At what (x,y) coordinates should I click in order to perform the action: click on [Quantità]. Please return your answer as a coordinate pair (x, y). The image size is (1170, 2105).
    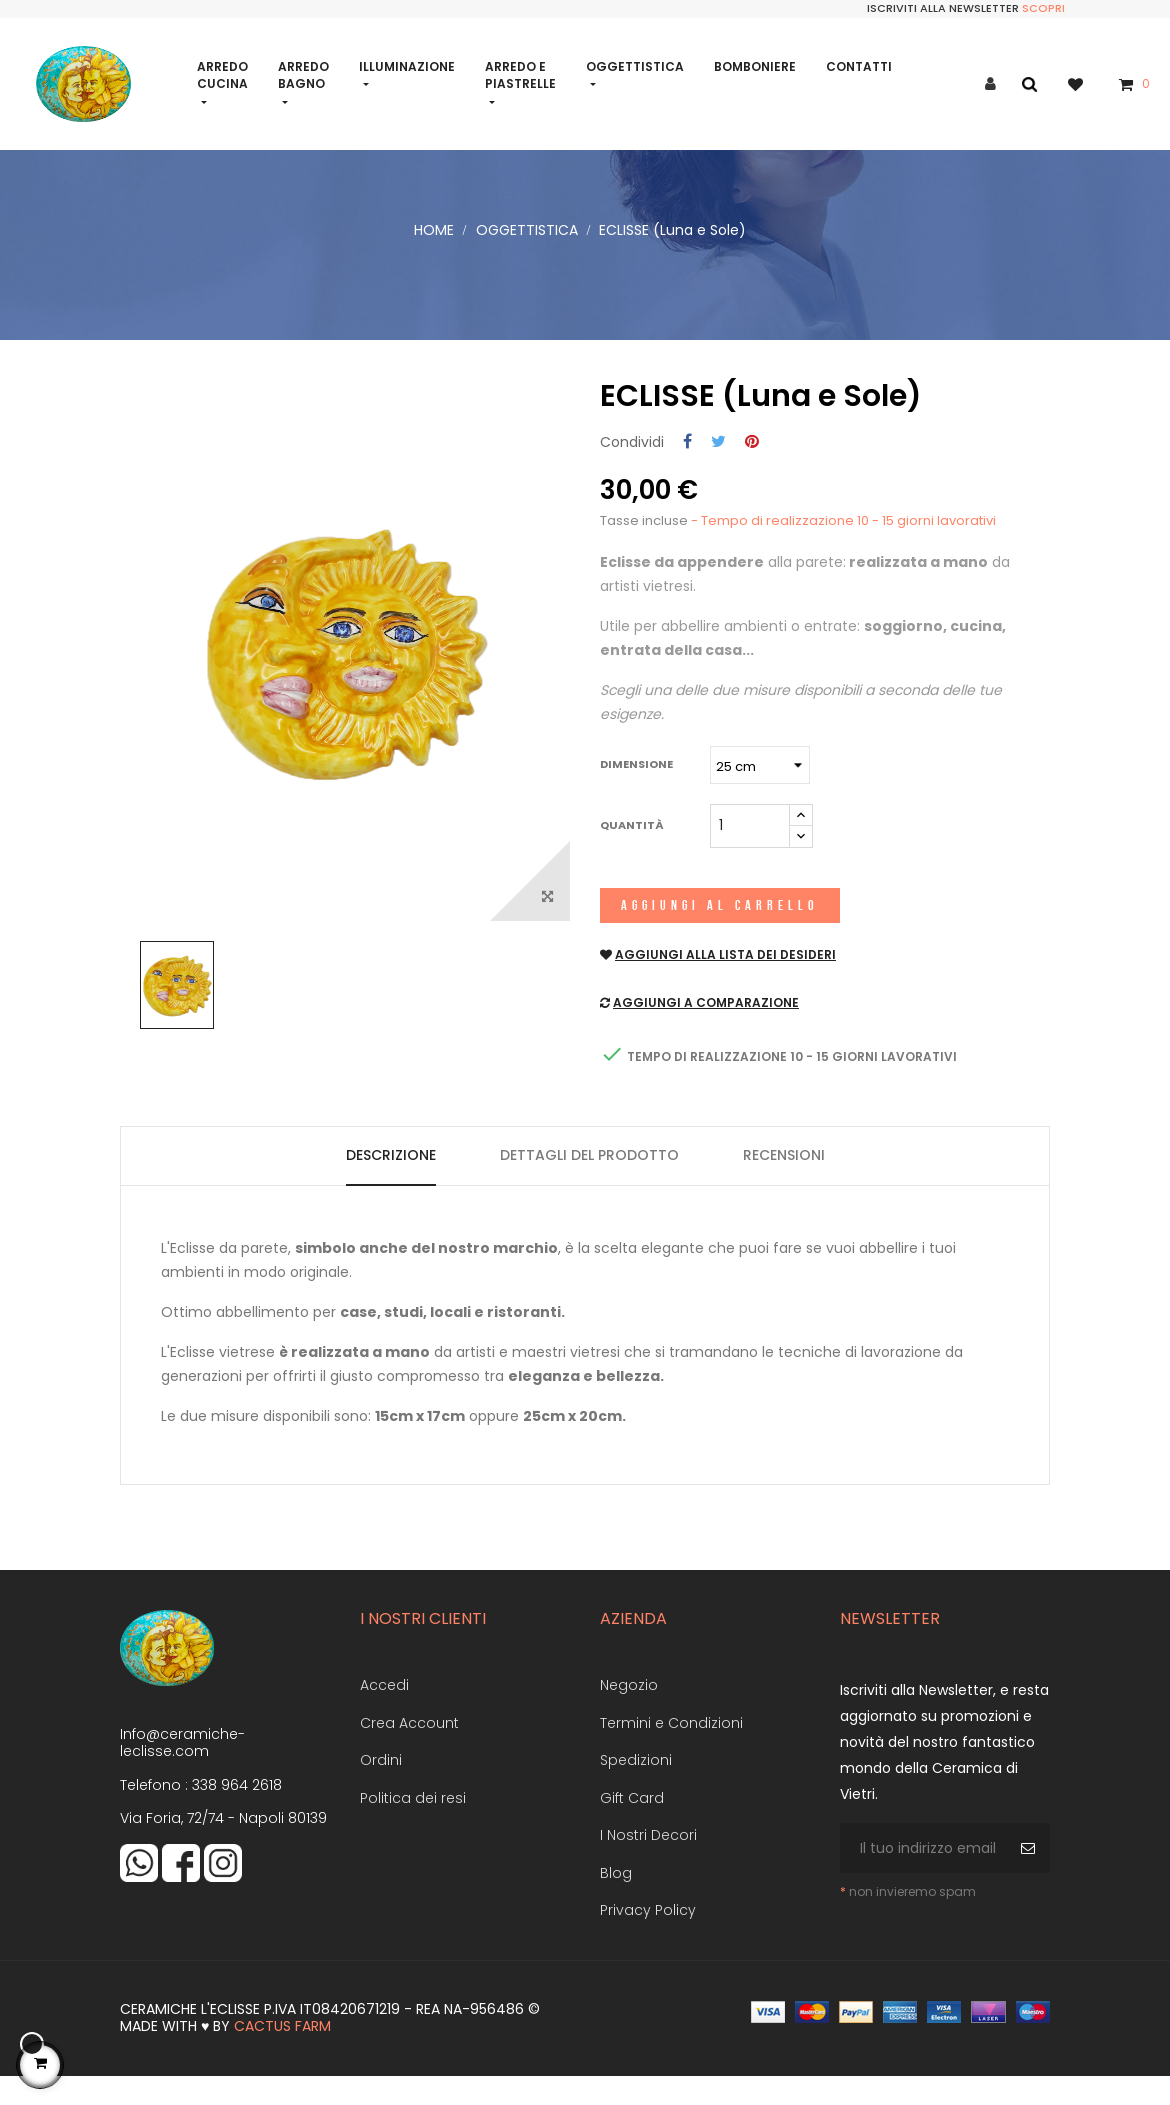
    Looking at the image, I should click on (750, 851).